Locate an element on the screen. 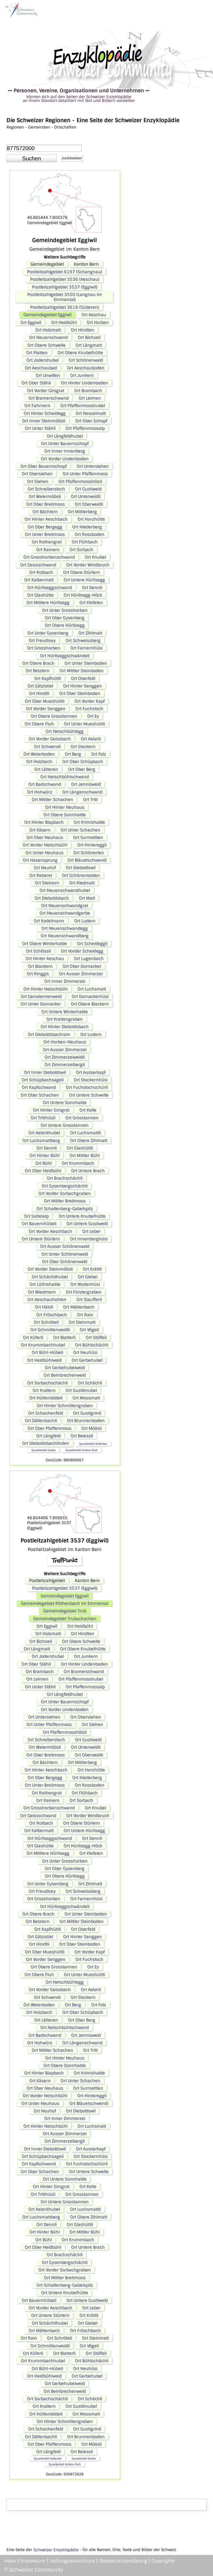 This screenshot has width=213, height=2576. Ort Schächli is located at coordinates (90, 1383).